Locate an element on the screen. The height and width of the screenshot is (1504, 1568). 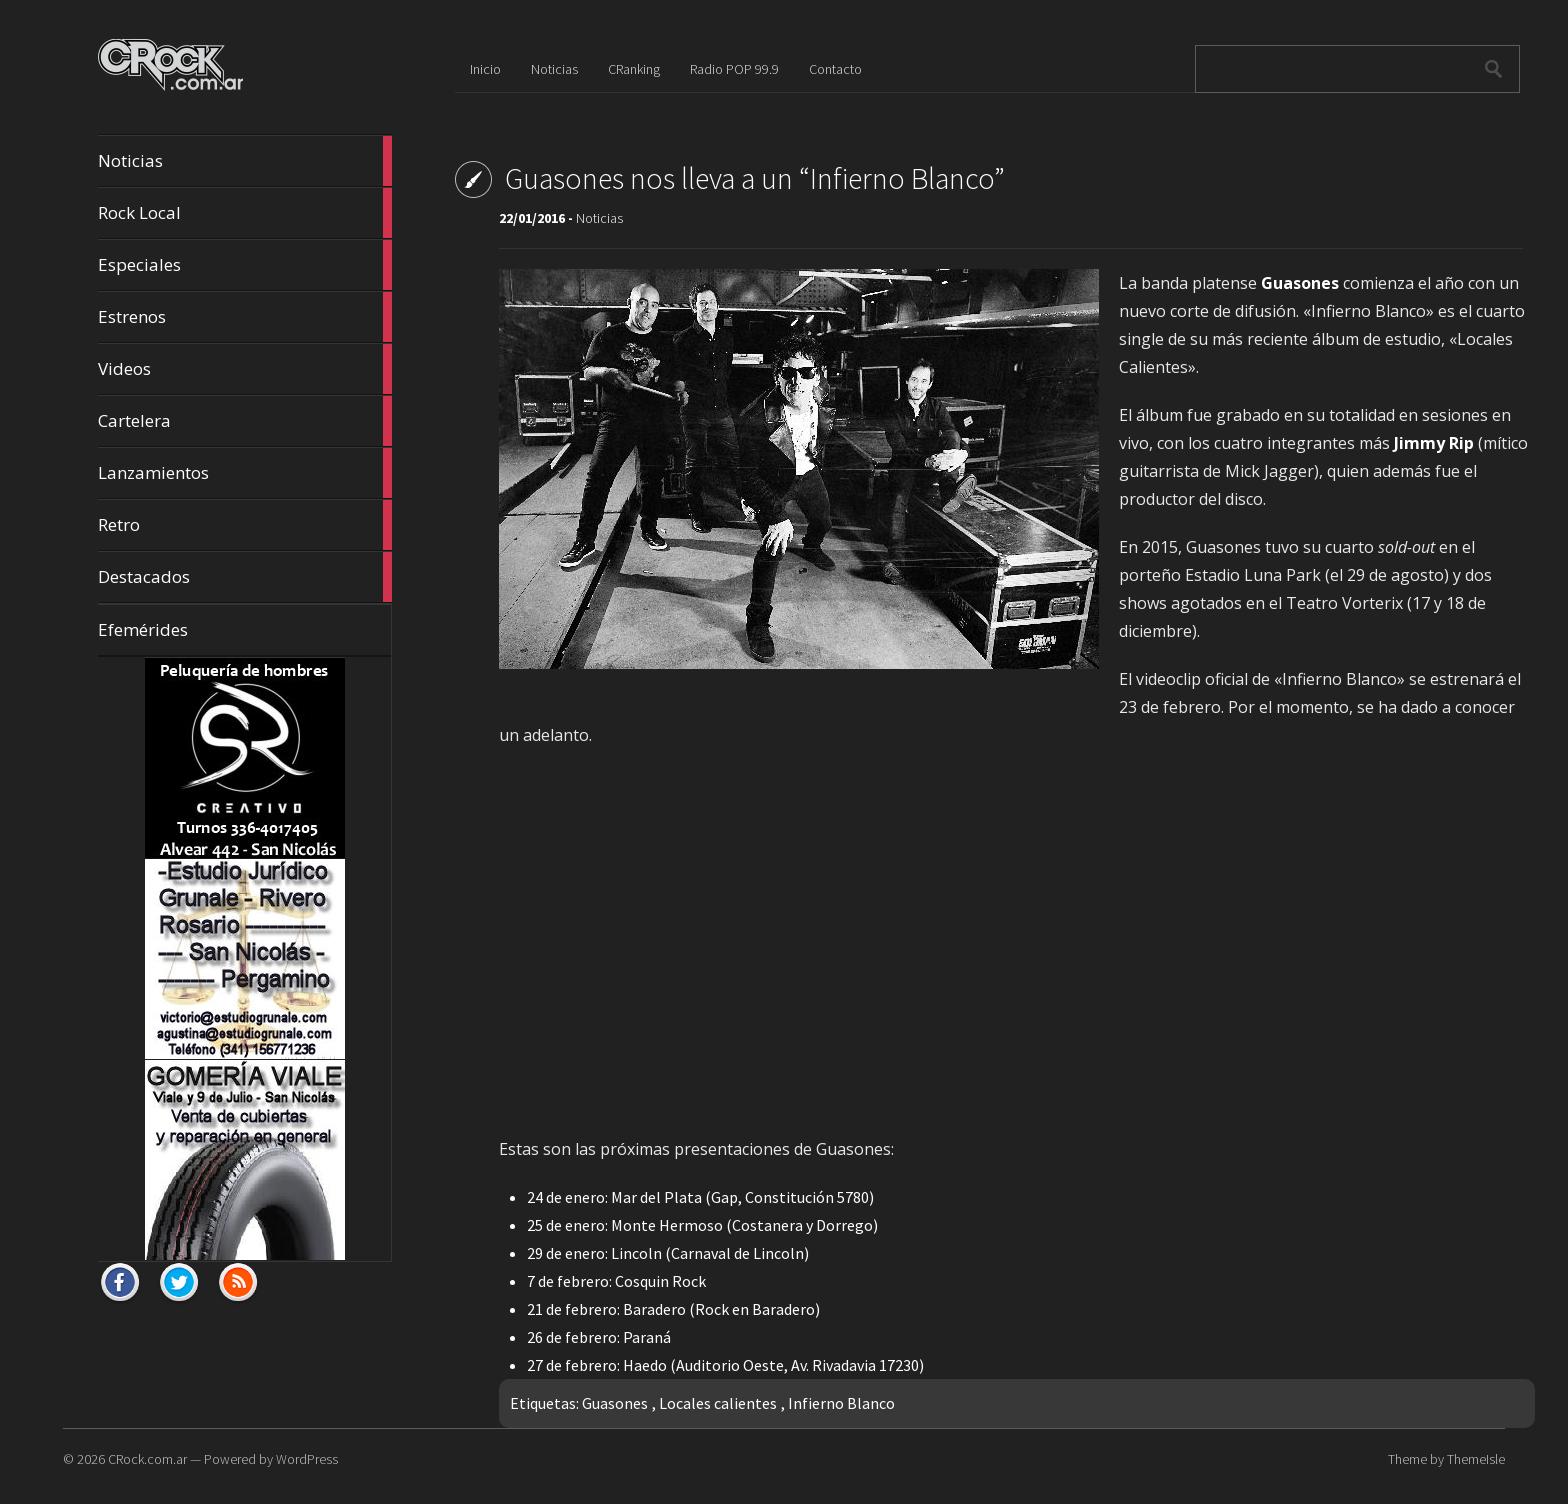
Contacto is located at coordinates (835, 69).